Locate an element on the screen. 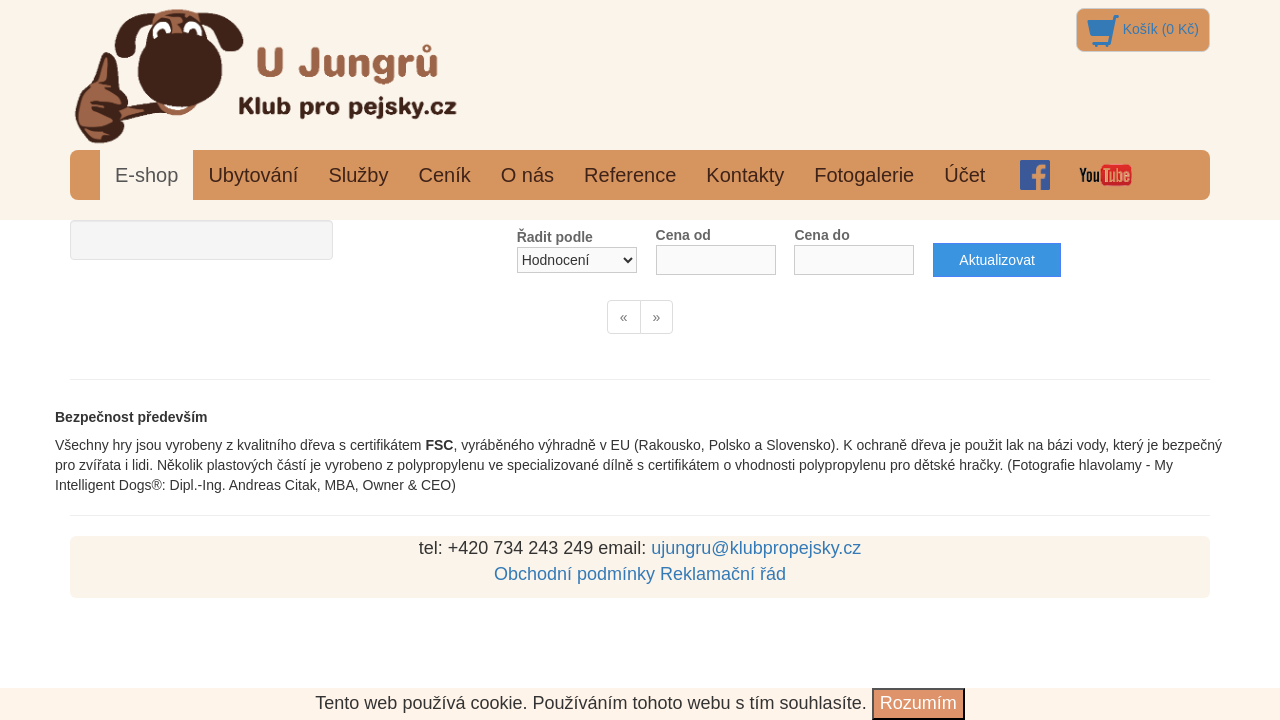 Image resolution: width=1280 pixels, height=720 pixels. Cena od is located at coordinates (683, 235).